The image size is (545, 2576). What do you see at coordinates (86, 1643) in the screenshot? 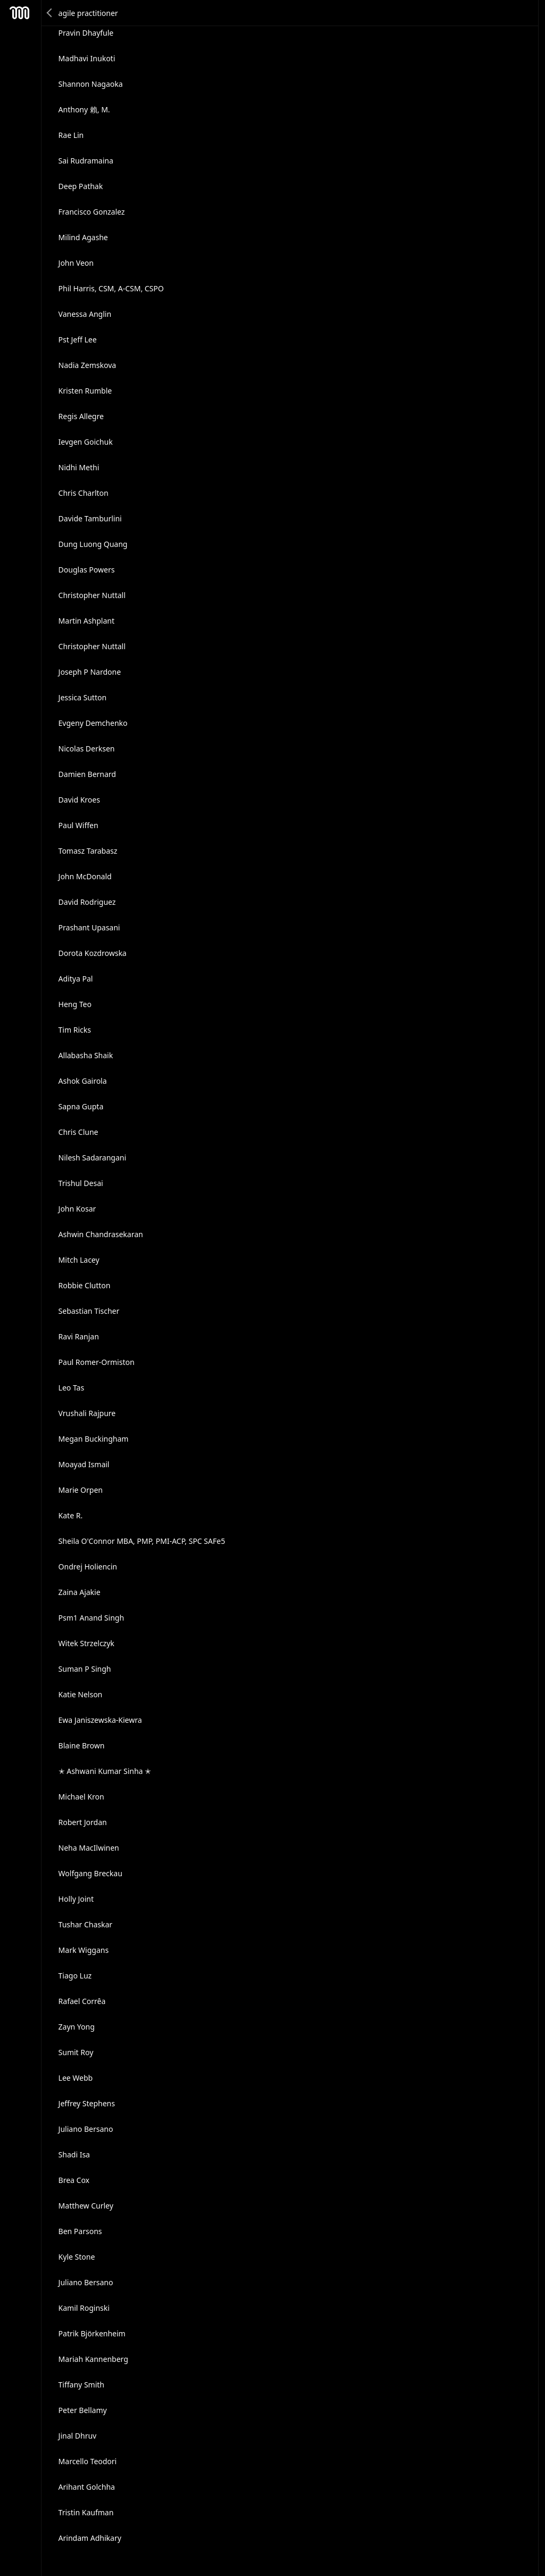
I see `Witek Strzelczyk` at bounding box center [86, 1643].